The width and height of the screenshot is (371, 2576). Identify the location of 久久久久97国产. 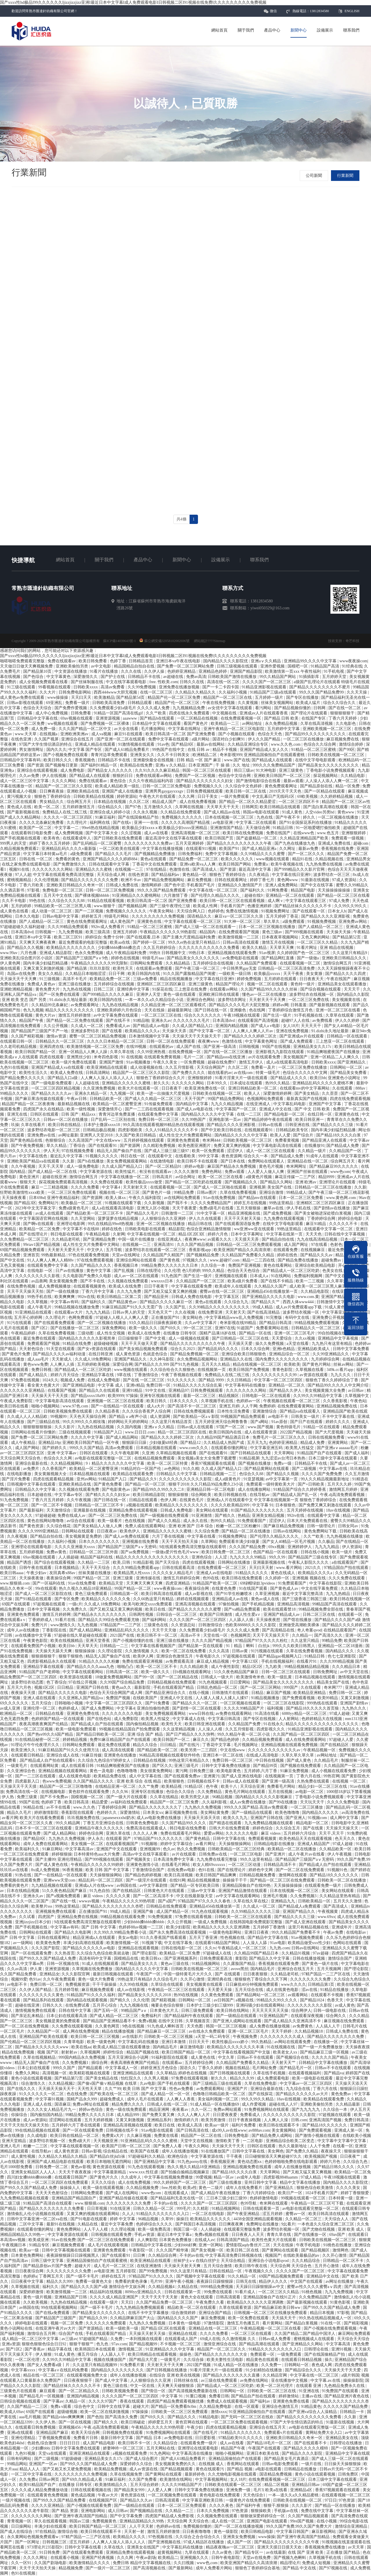
(103, 2401).